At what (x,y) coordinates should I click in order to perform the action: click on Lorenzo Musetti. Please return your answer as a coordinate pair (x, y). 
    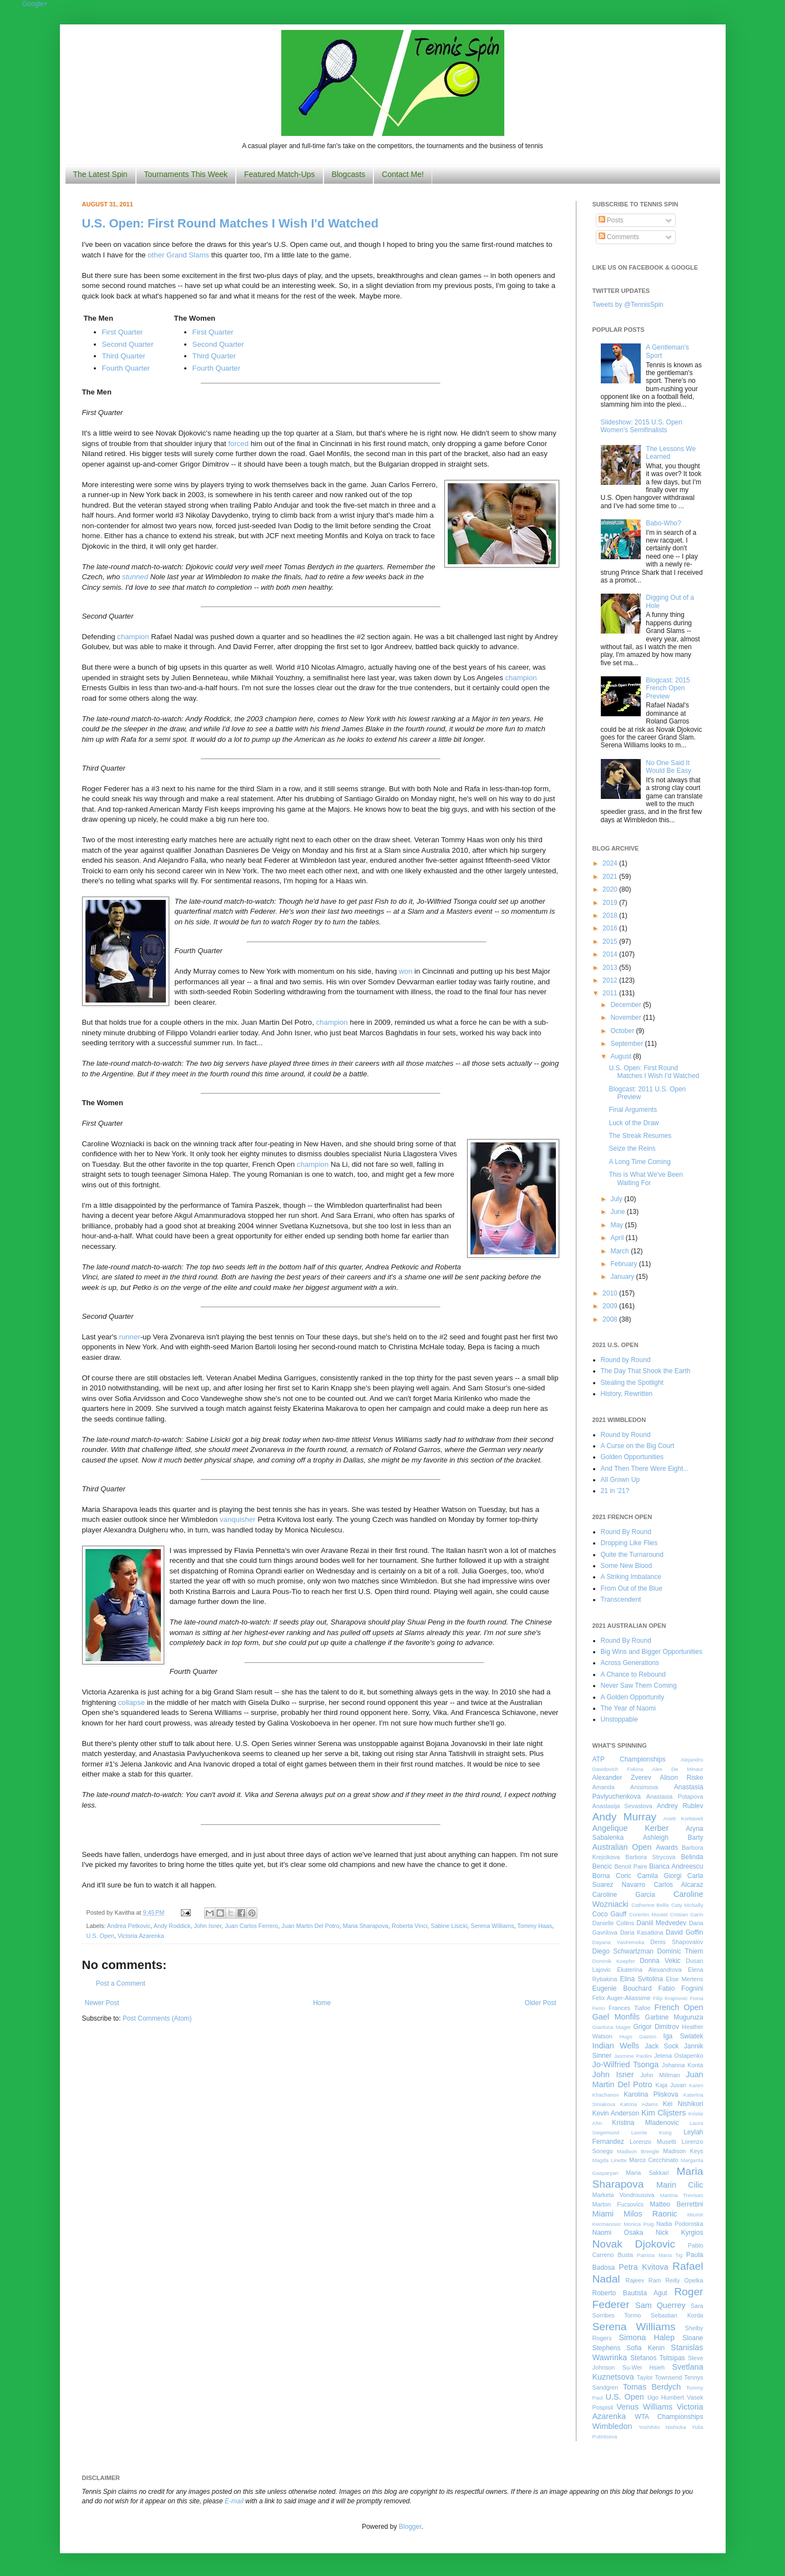
    Looking at the image, I should click on (653, 2141).